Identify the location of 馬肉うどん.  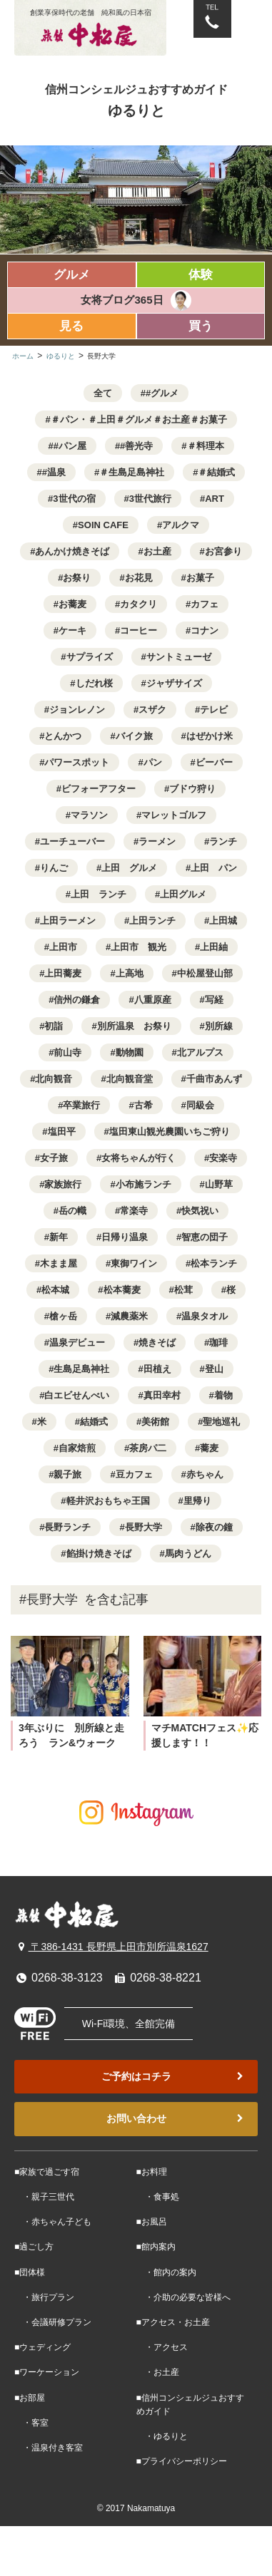
(188, 1553).